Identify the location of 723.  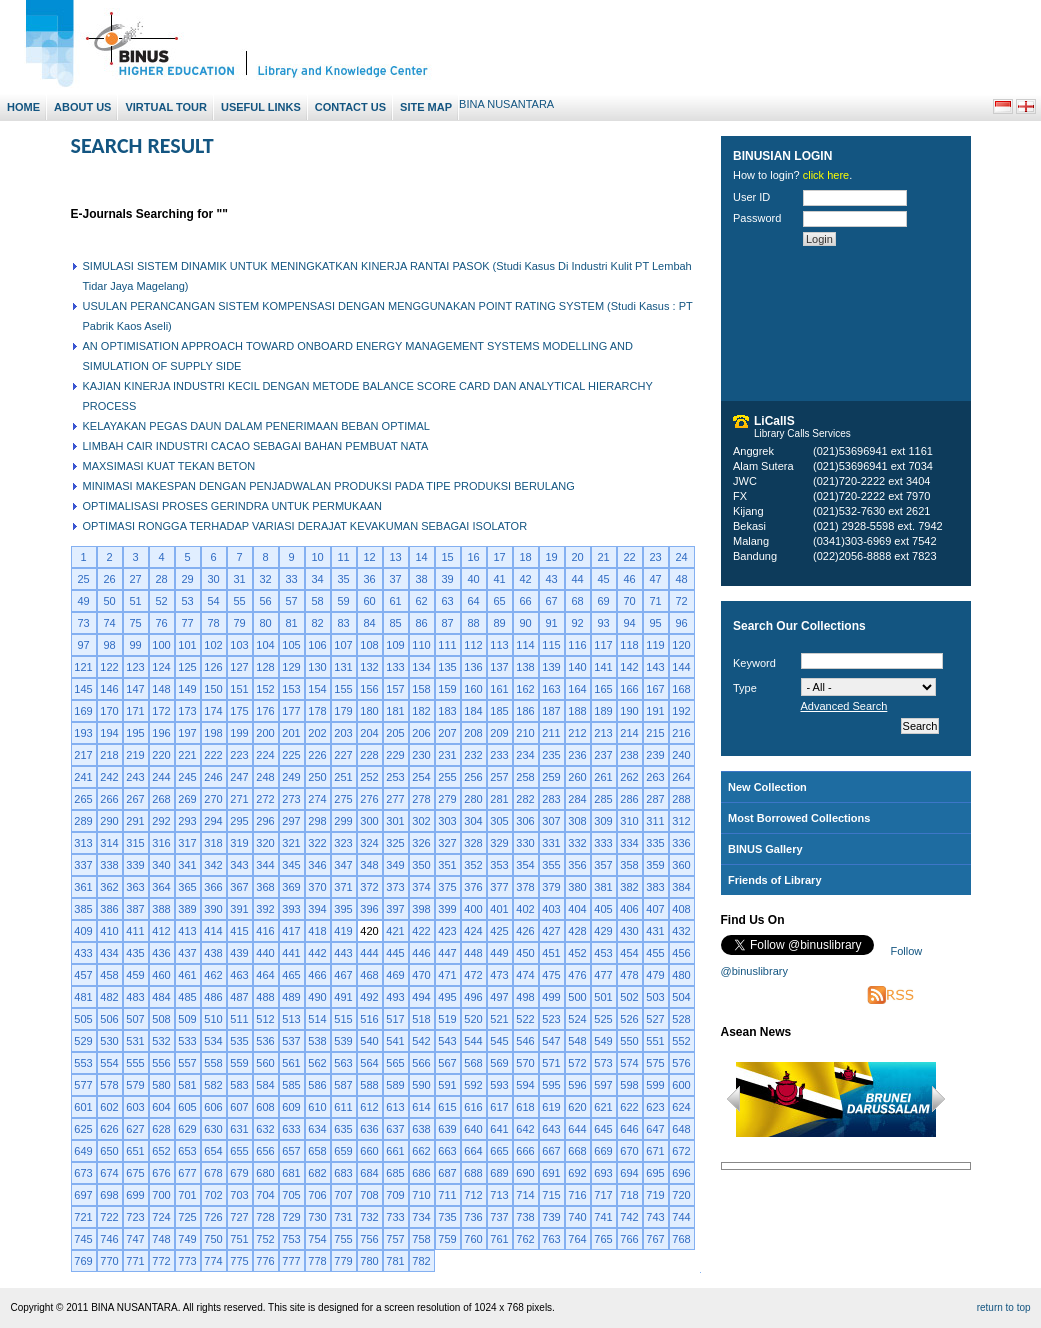
(135, 1217).